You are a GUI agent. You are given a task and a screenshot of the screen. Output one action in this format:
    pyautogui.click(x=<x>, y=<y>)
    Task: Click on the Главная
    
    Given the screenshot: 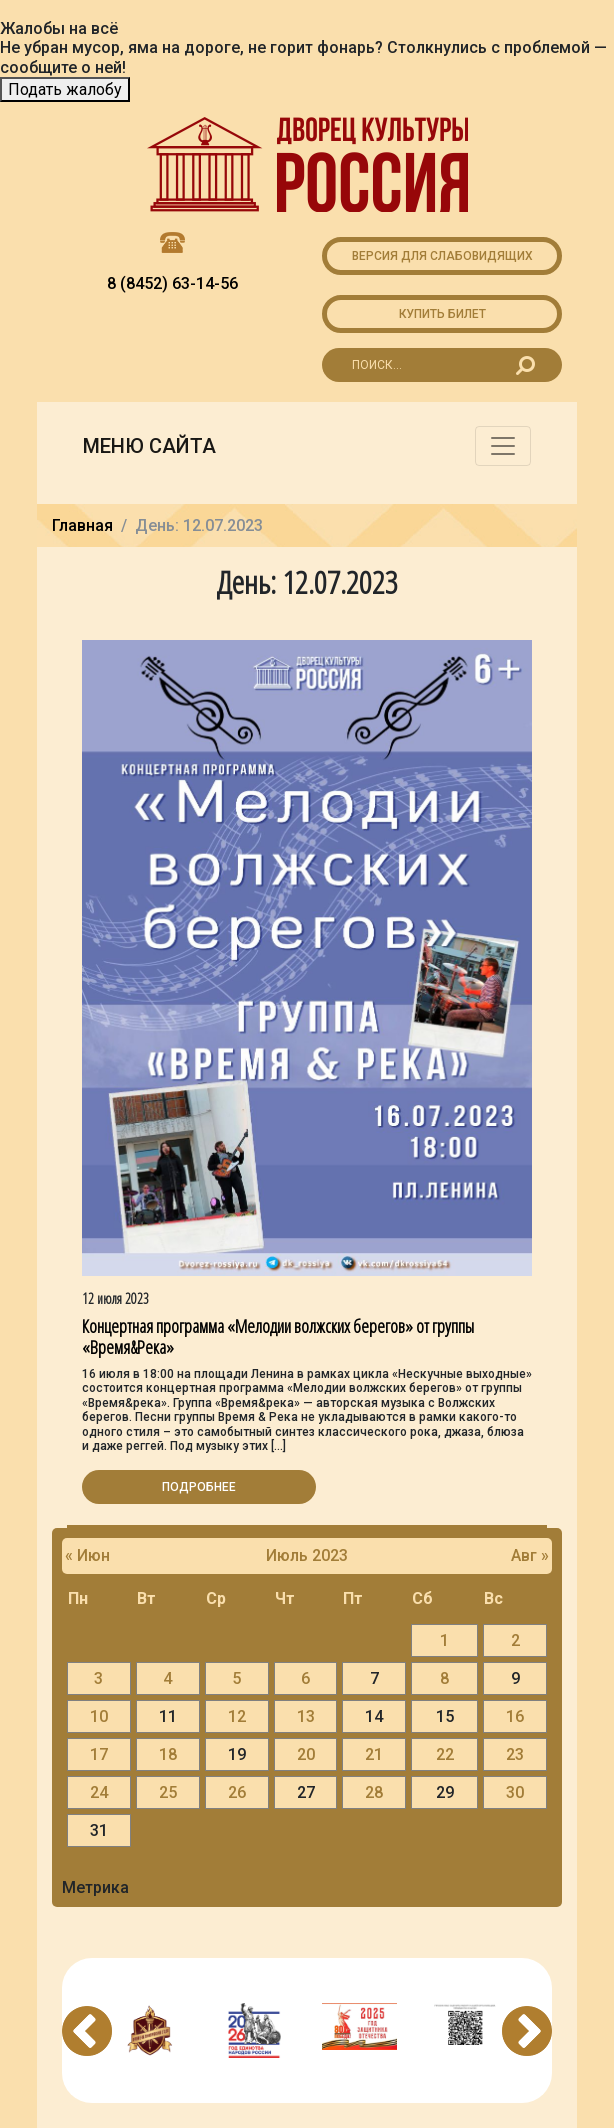 What is the action you would take?
    pyautogui.click(x=82, y=525)
    